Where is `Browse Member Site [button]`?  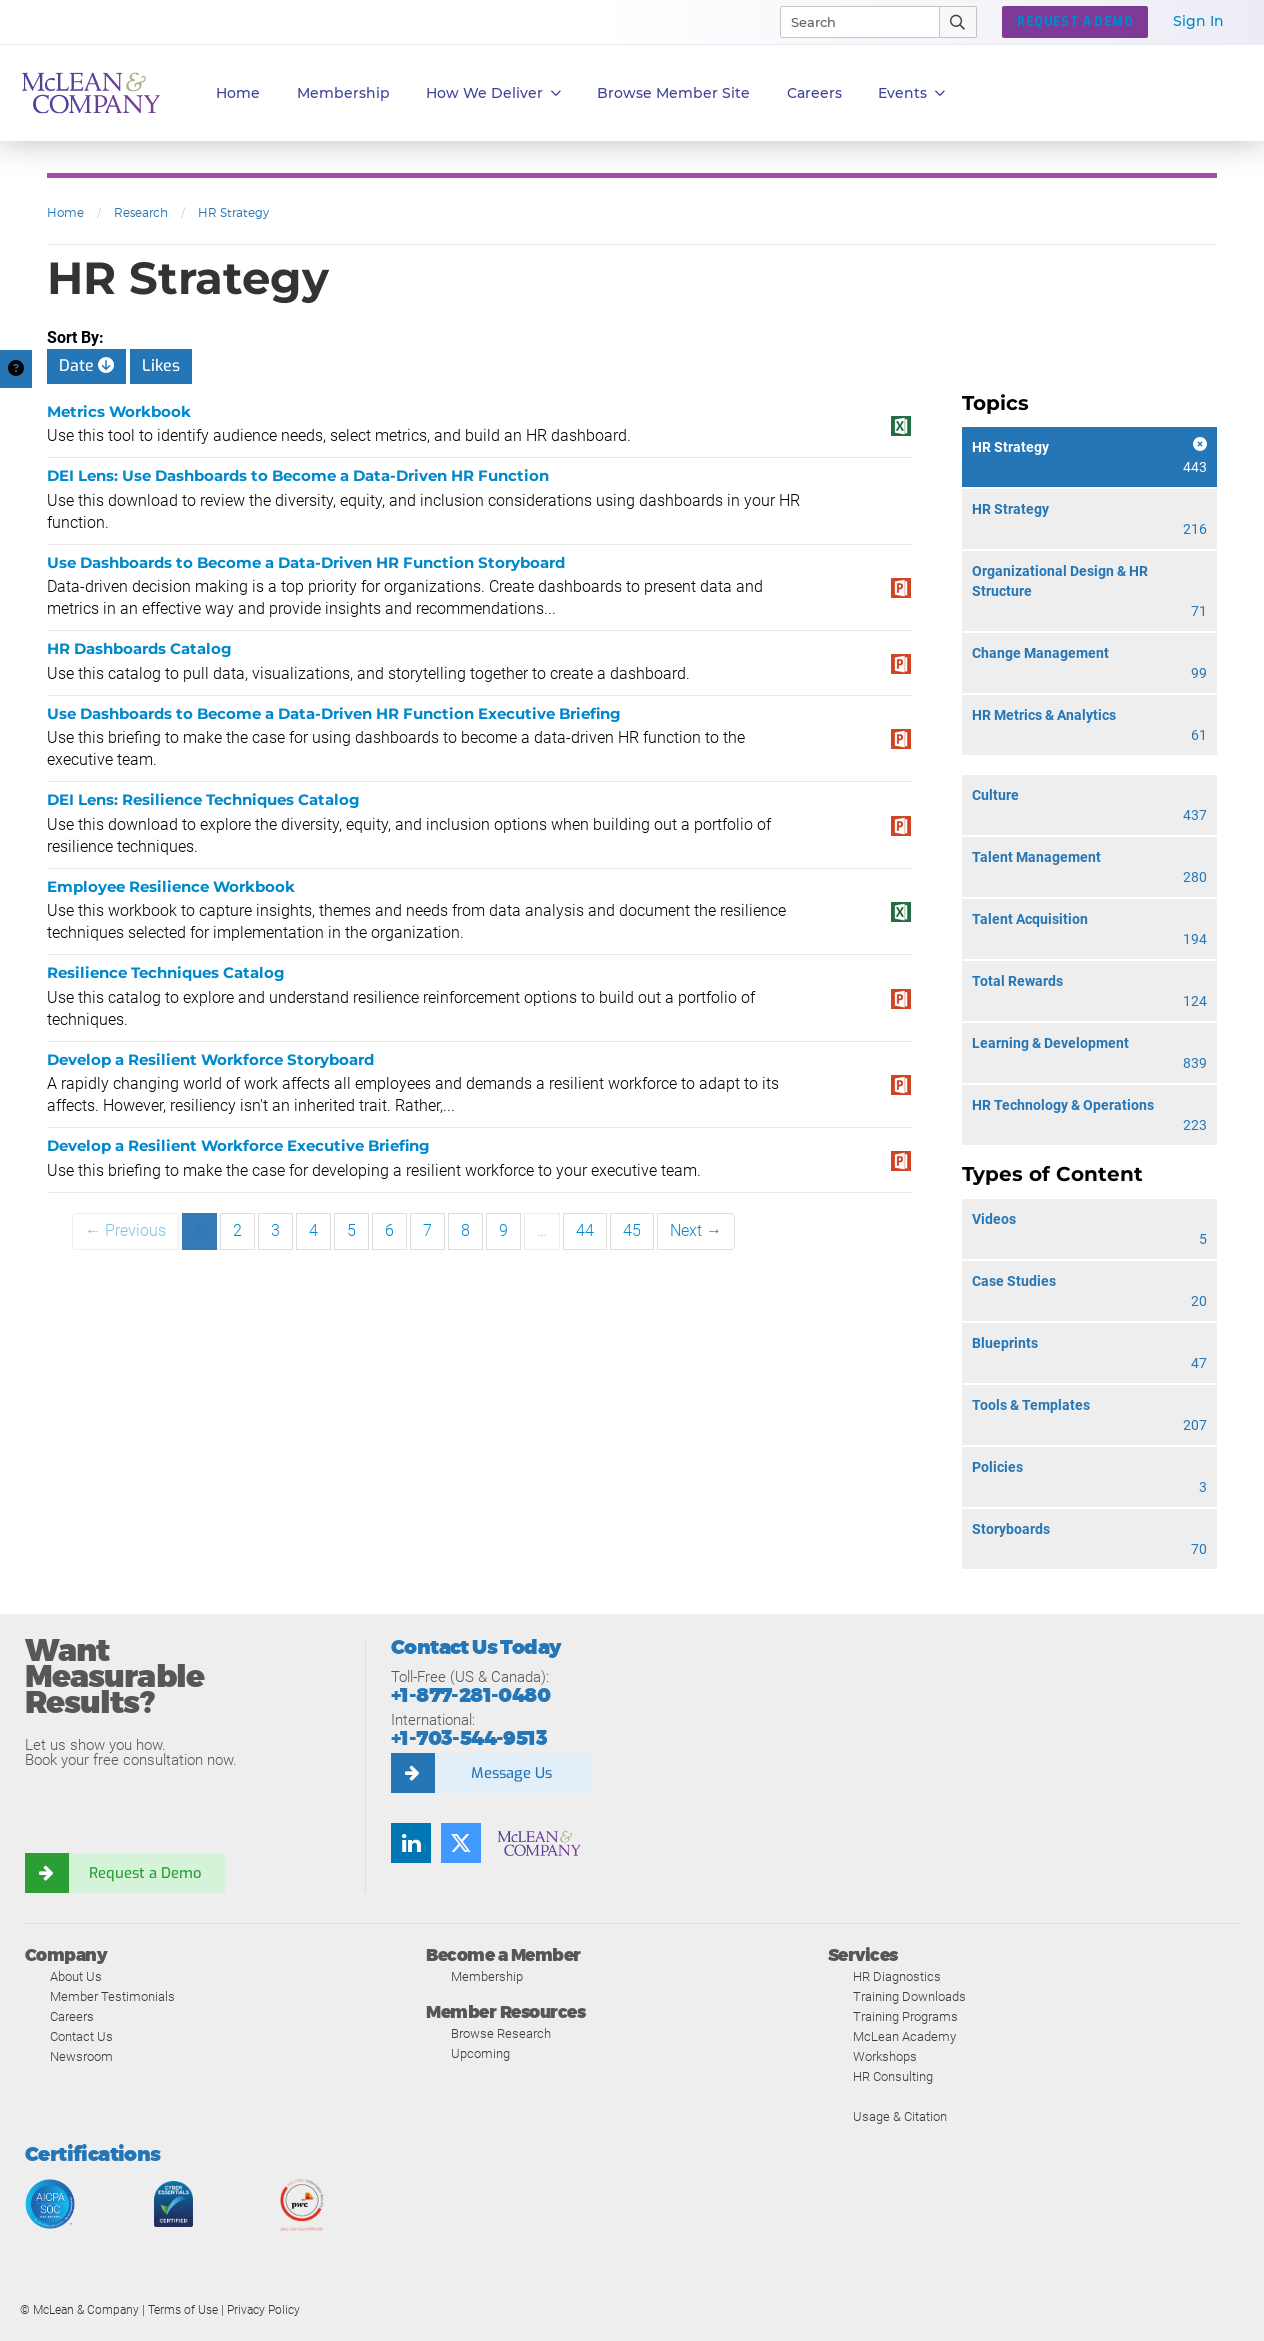
Browse Member Site [button] is located at coordinates (673, 93).